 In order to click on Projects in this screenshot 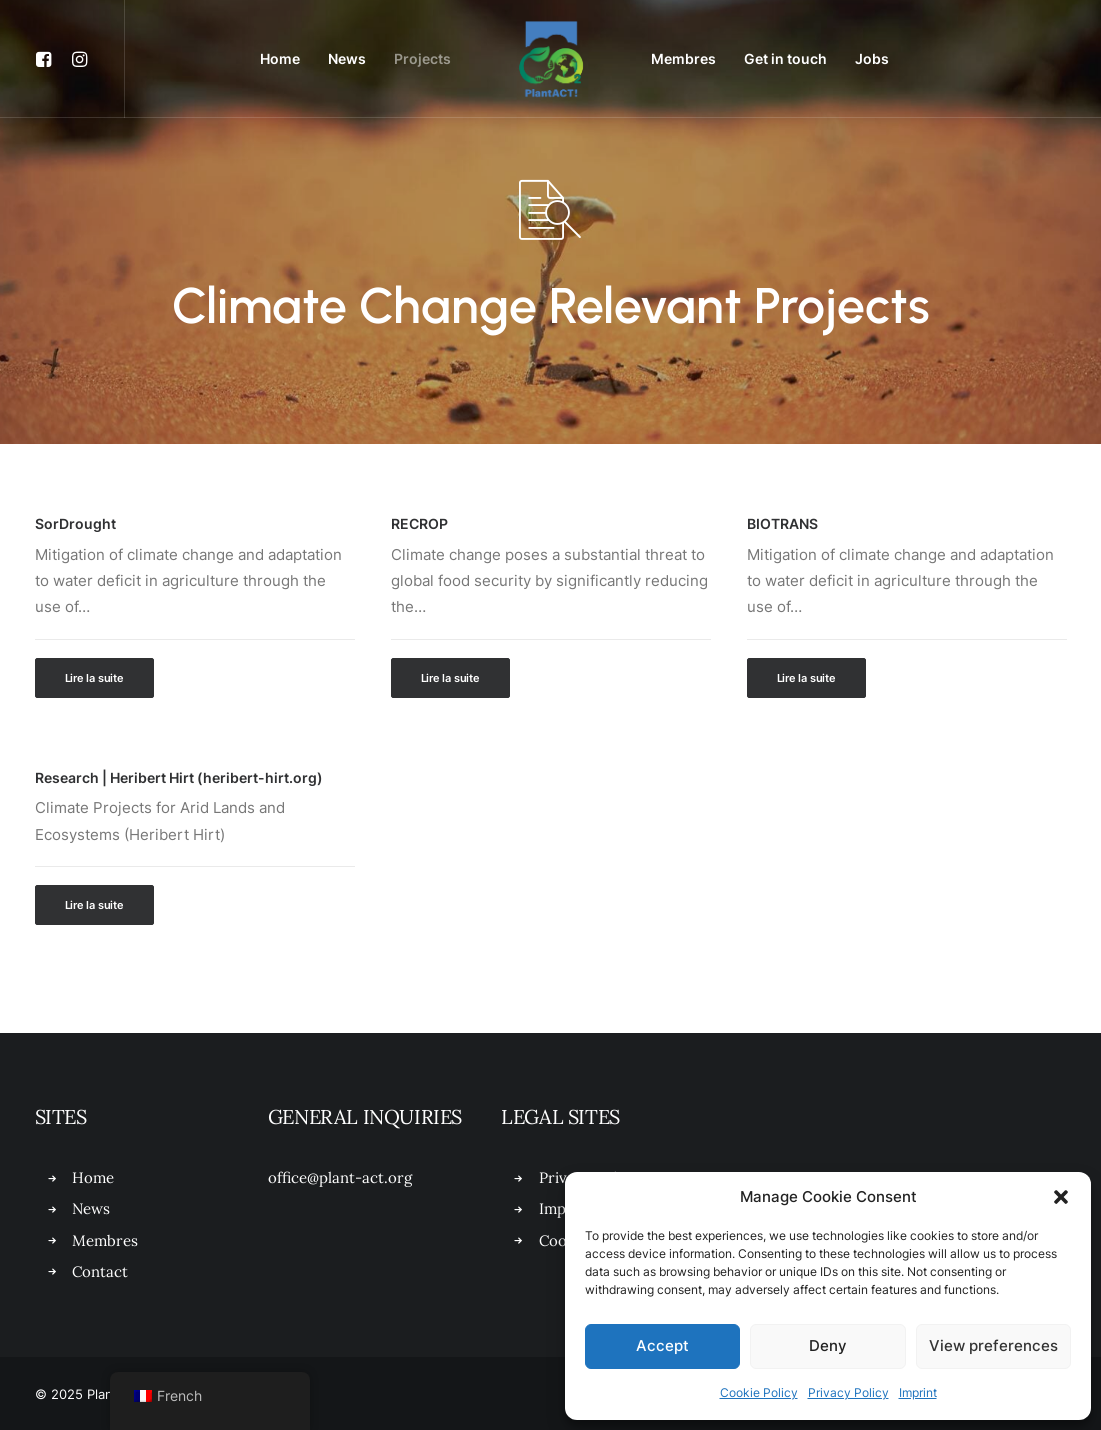, I will do `click(422, 58)`.